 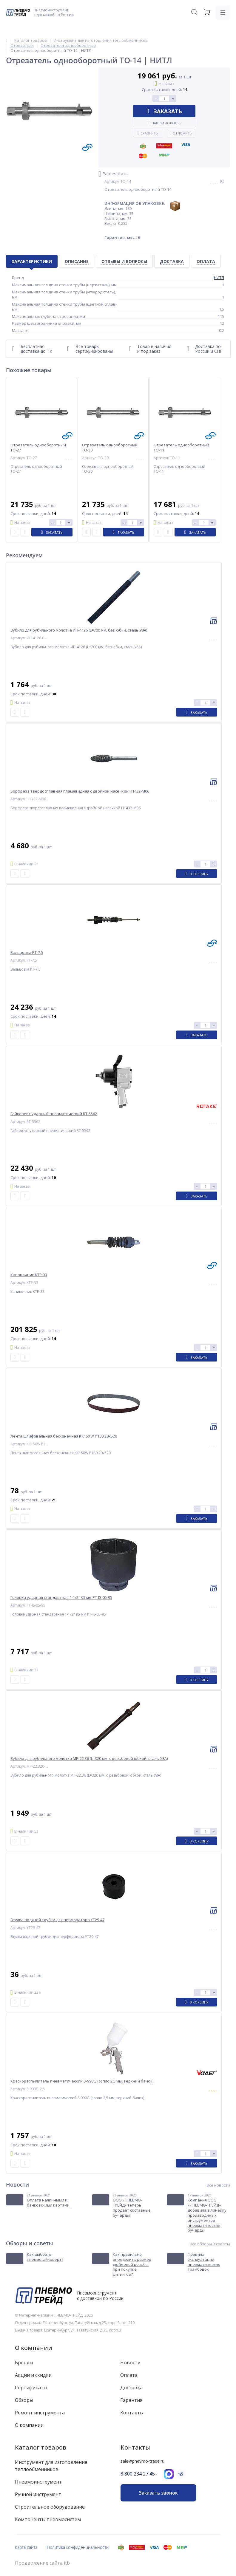 I want to click on Гайковерт ударный пневматический RT-5562, so click(x=53, y=1113).